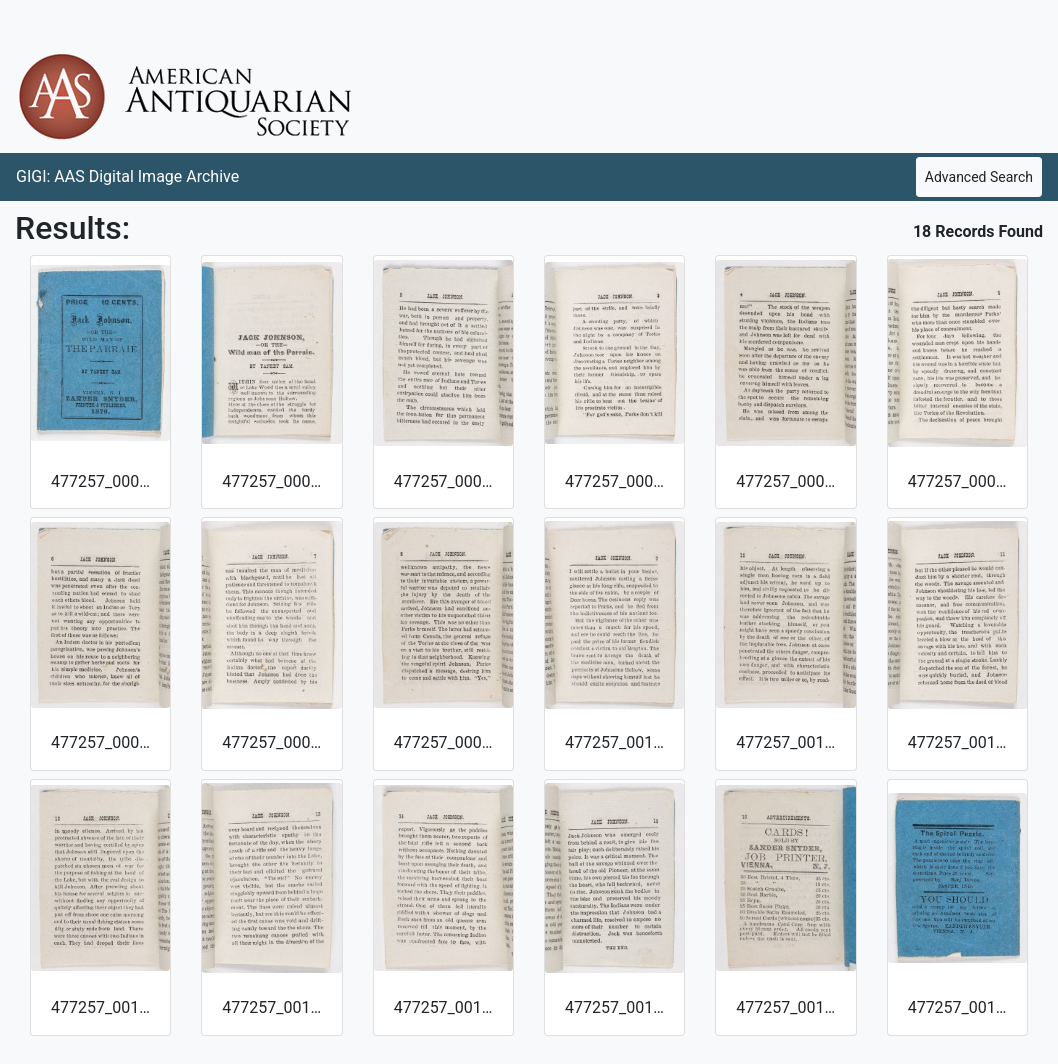  What do you see at coordinates (127, 176) in the screenshot?
I see `GIGI: AAS Digital Image Archive` at bounding box center [127, 176].